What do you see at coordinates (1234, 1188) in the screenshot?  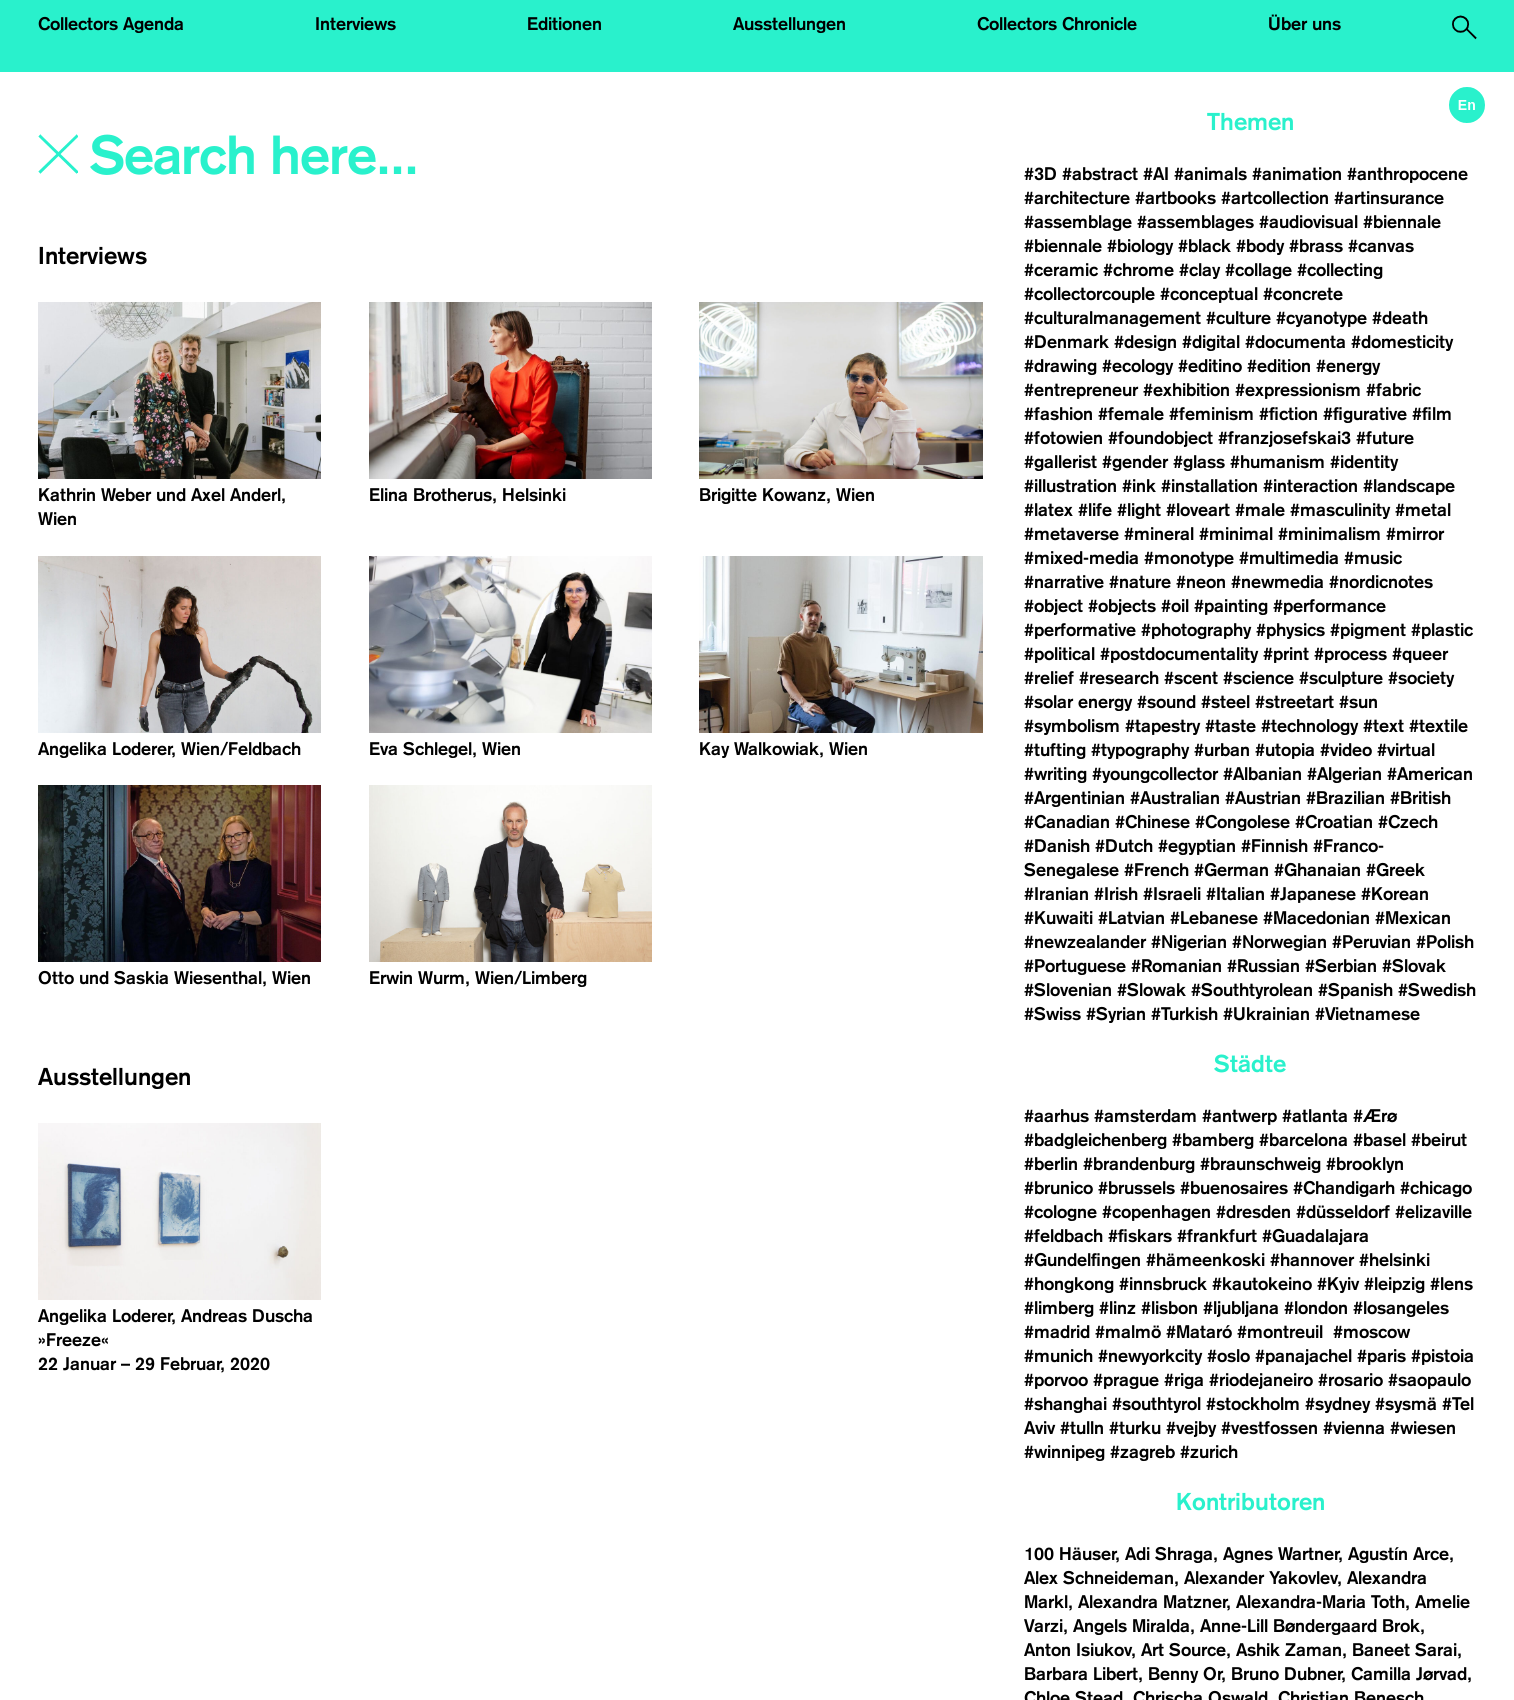 I see `#buenosaires` at bounding box center [1234, 1188].